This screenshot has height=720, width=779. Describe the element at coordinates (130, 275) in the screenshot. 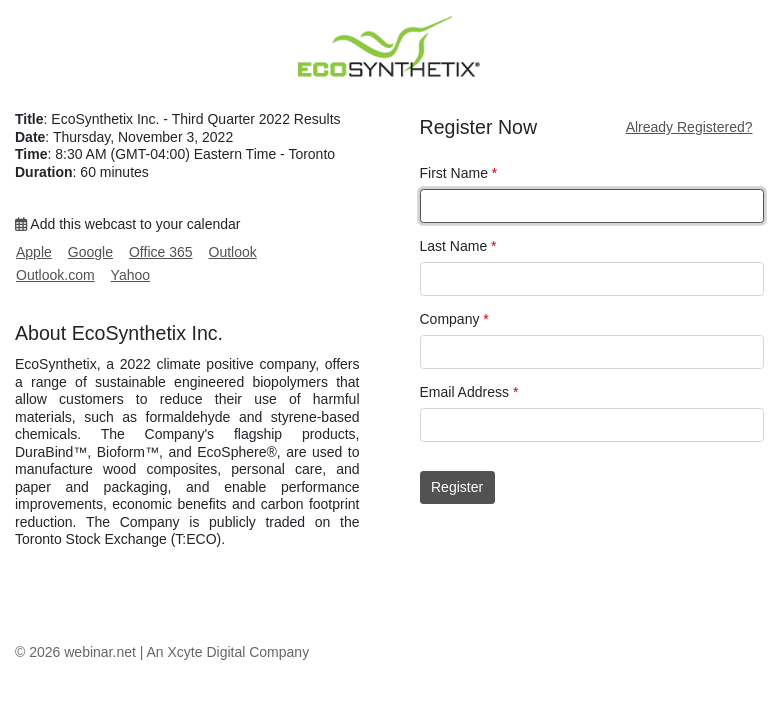

I see `Yahoo` at that location.